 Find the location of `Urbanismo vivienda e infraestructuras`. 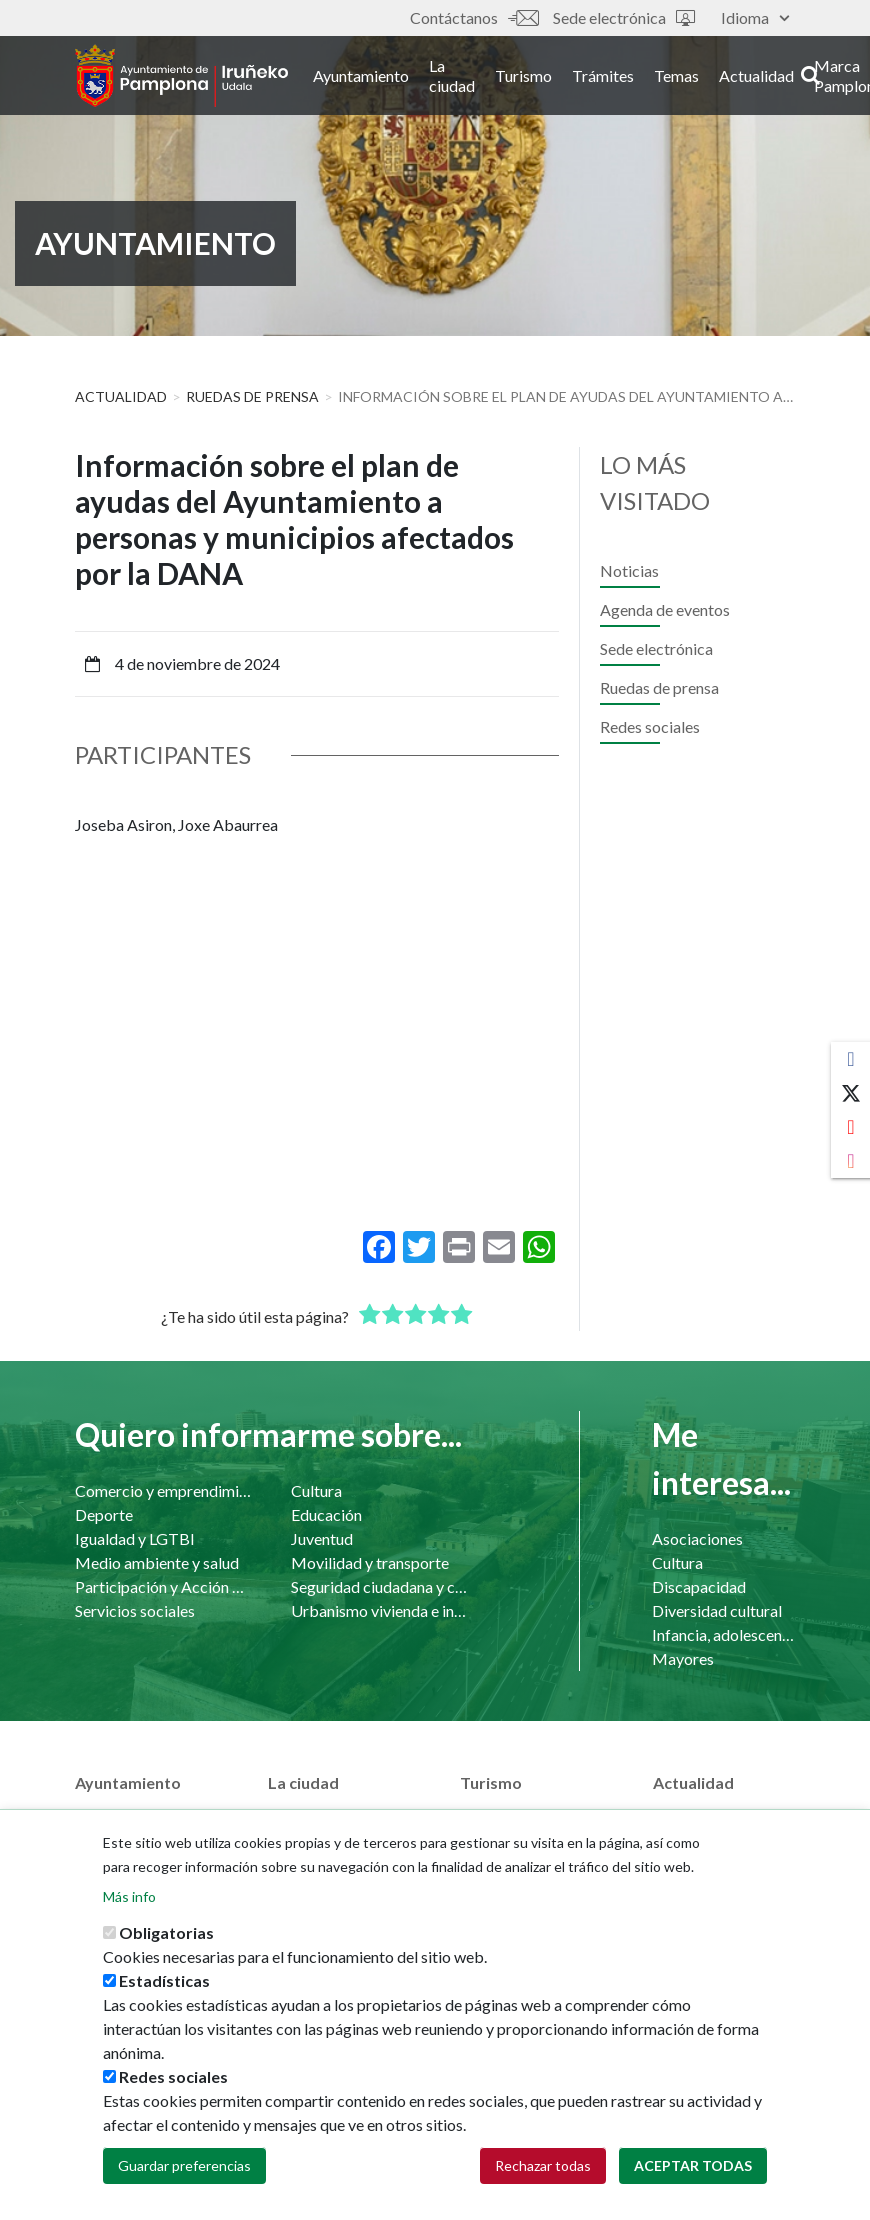

Urbanismo vivienda e infraestructuras is located at coordinates (379, 1610).